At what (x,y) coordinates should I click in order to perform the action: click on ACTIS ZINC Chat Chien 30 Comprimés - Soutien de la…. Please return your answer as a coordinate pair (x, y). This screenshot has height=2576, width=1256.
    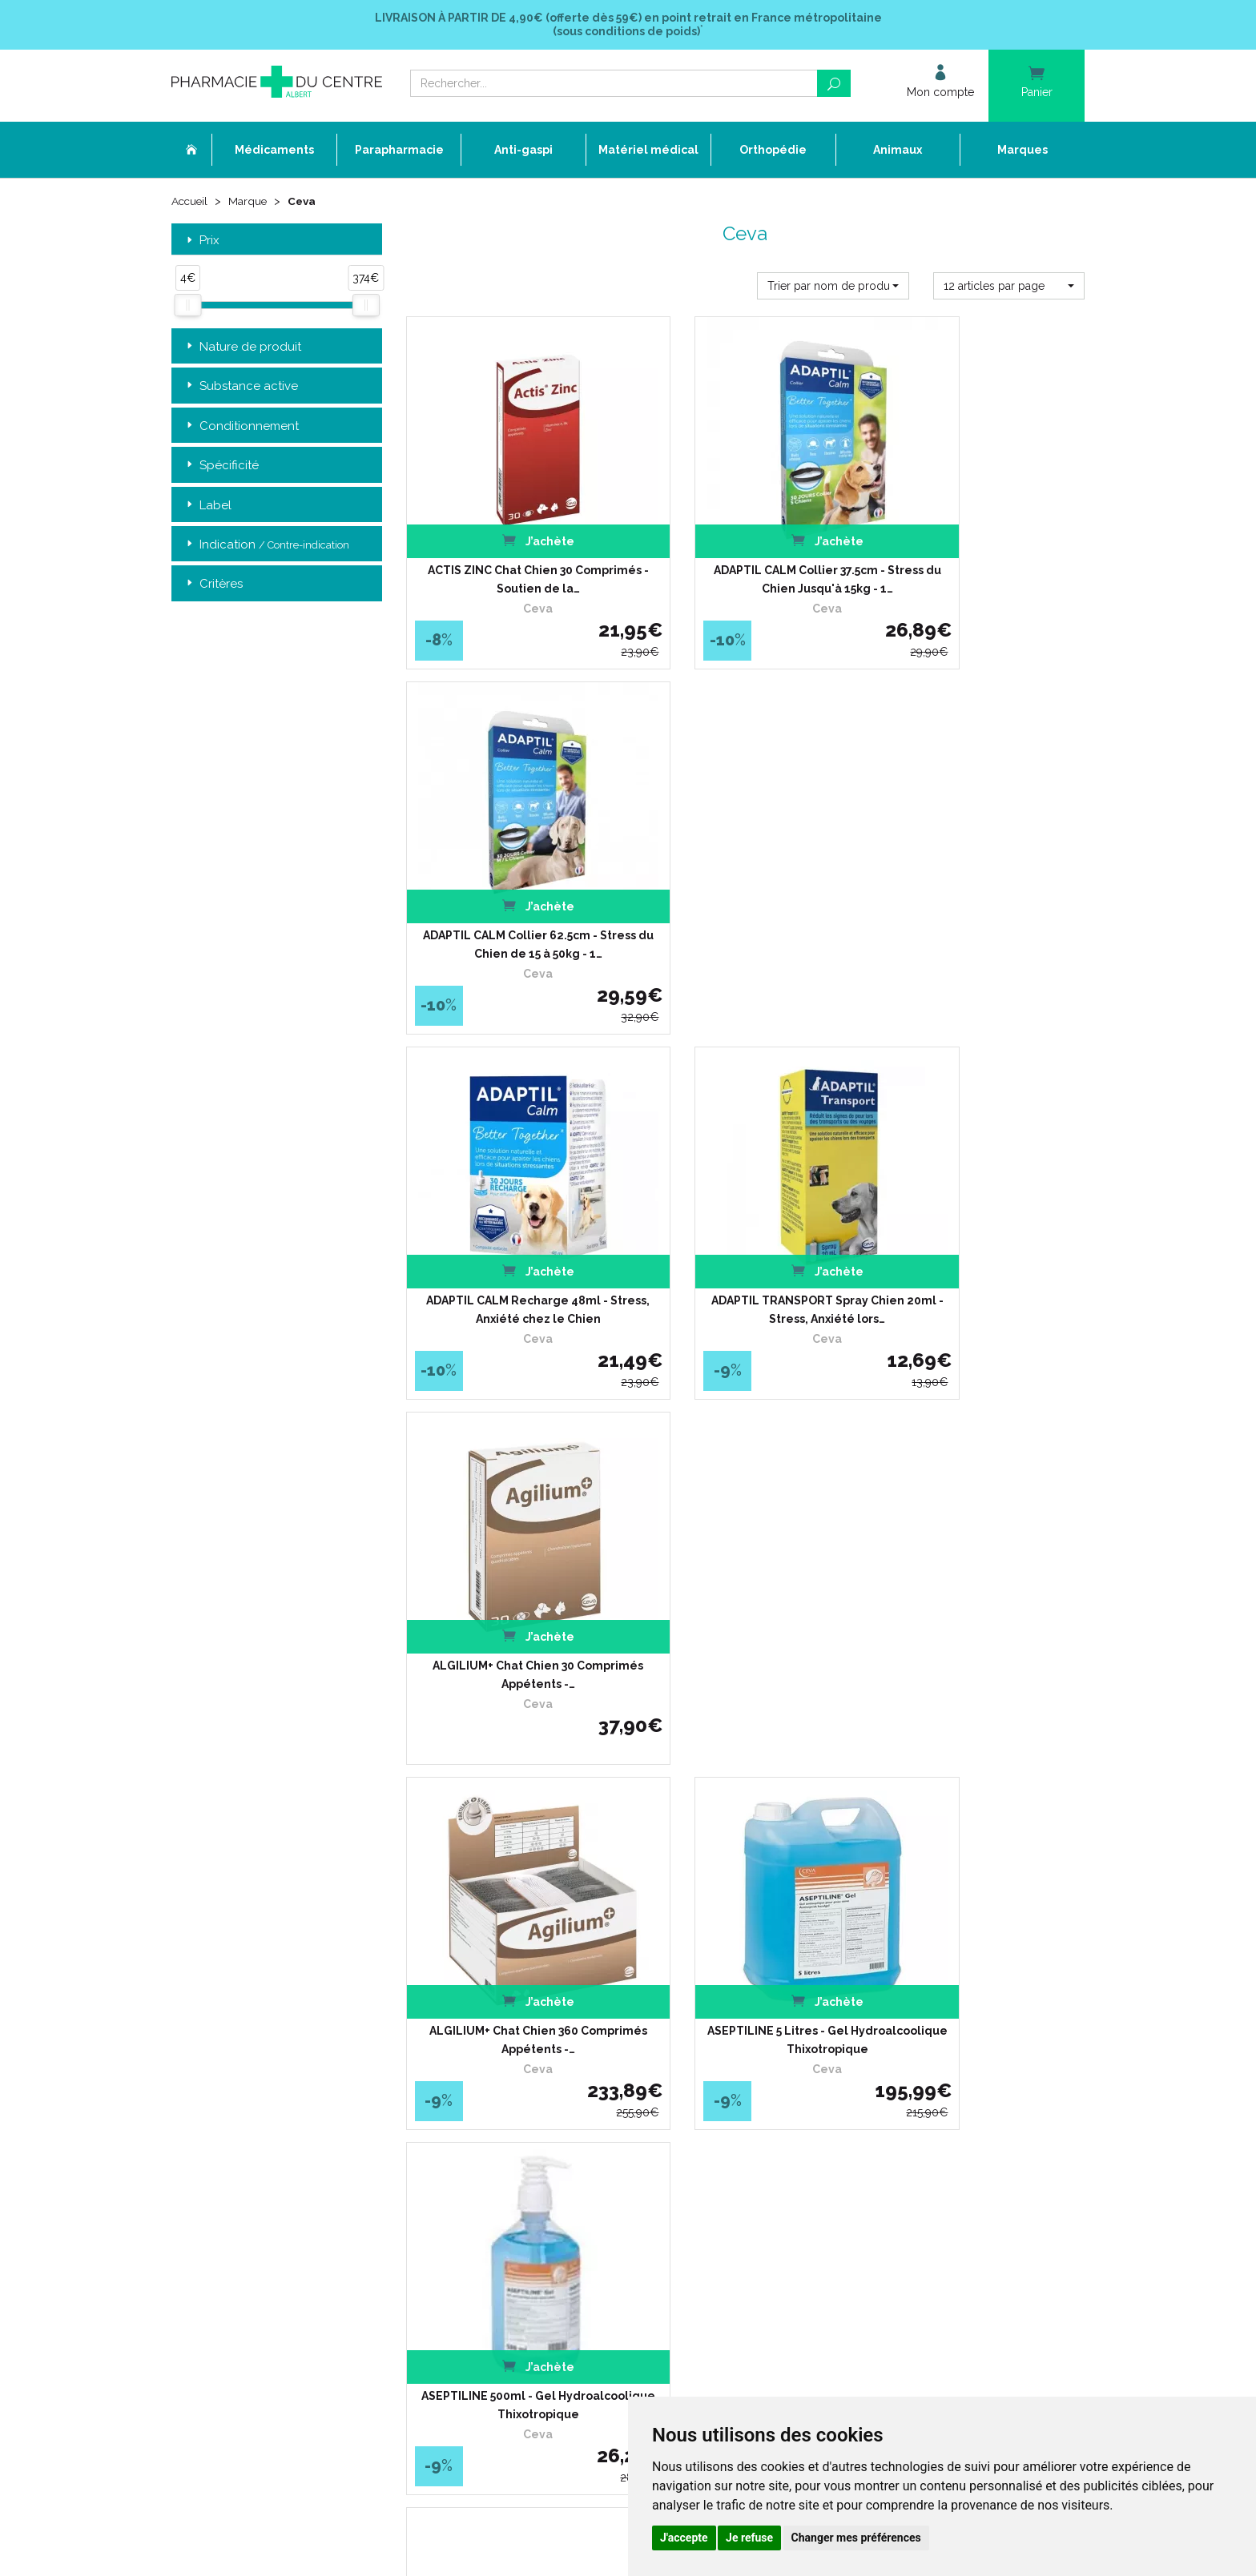
    Looking at the image, I should click on (510, 548).